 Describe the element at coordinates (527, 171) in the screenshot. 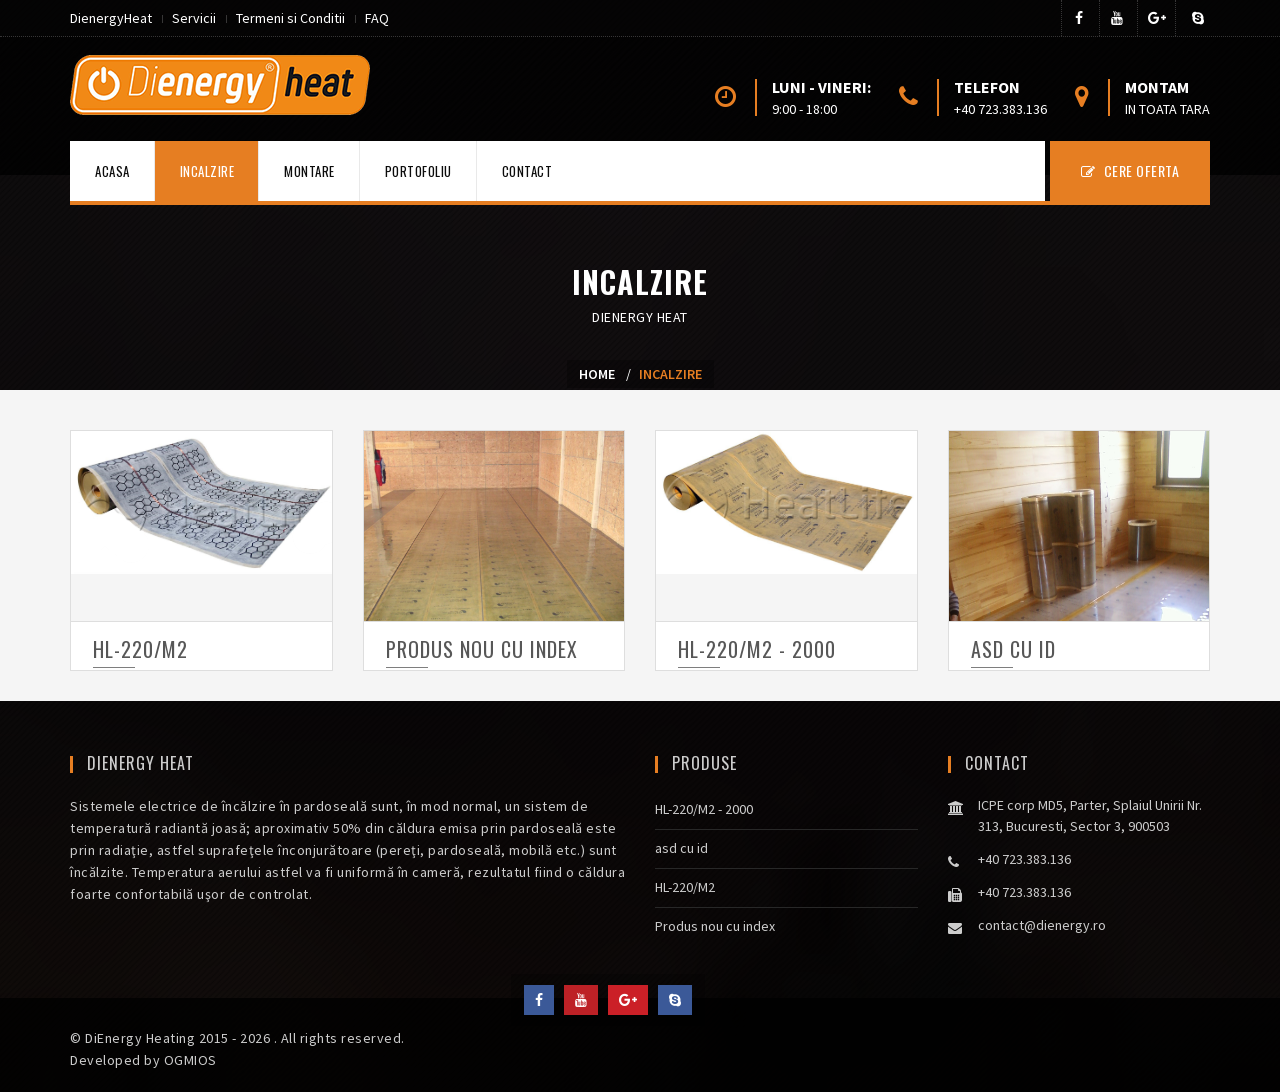

I see `Contact` at that location.